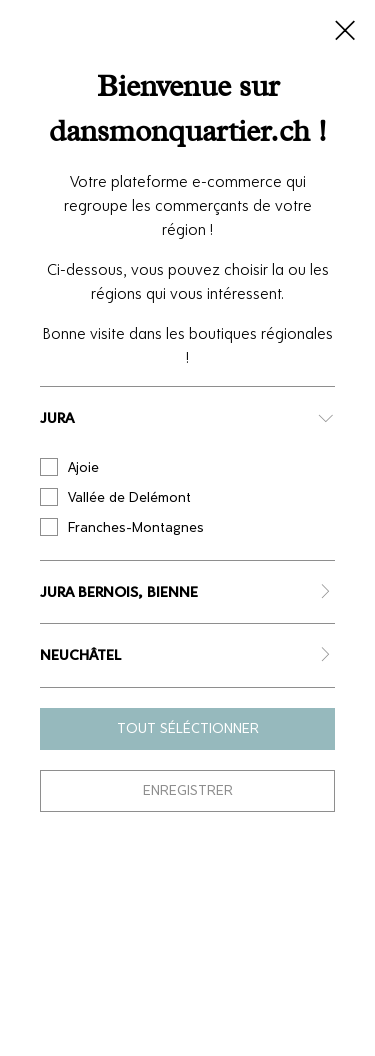  What do you see at coordinates (188, 790) in the screenshot?
I see `Enregistrer` at bounding box center [188, 790].